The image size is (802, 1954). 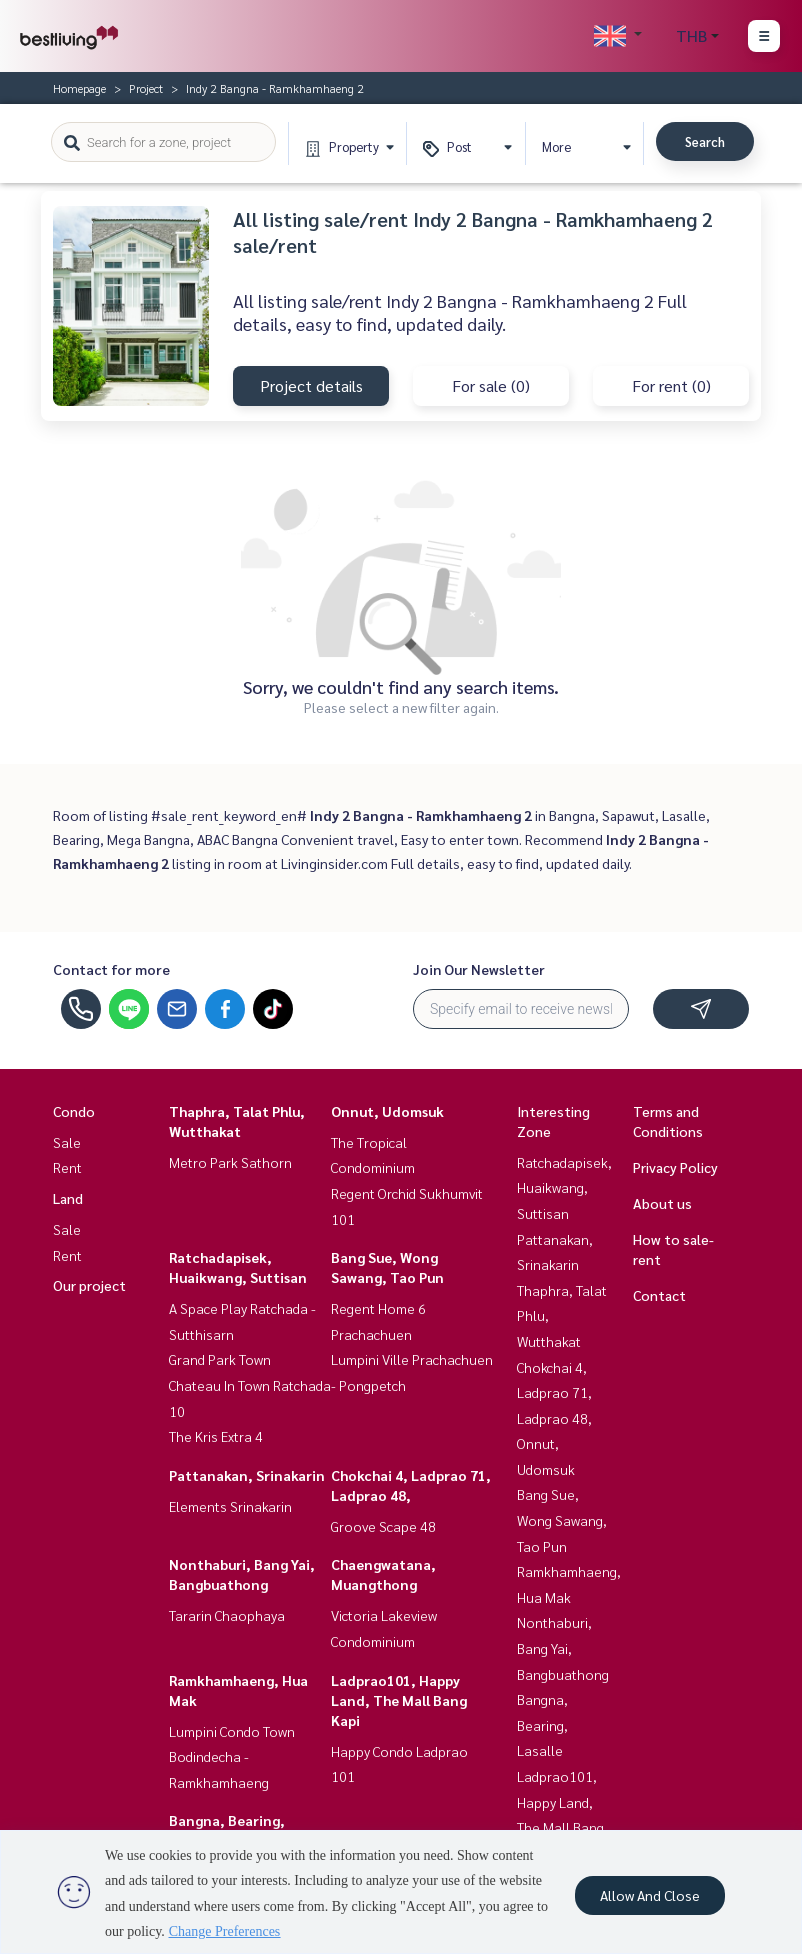 I want to click on Metro Park Sathorn, so click(x=230, y=1162).